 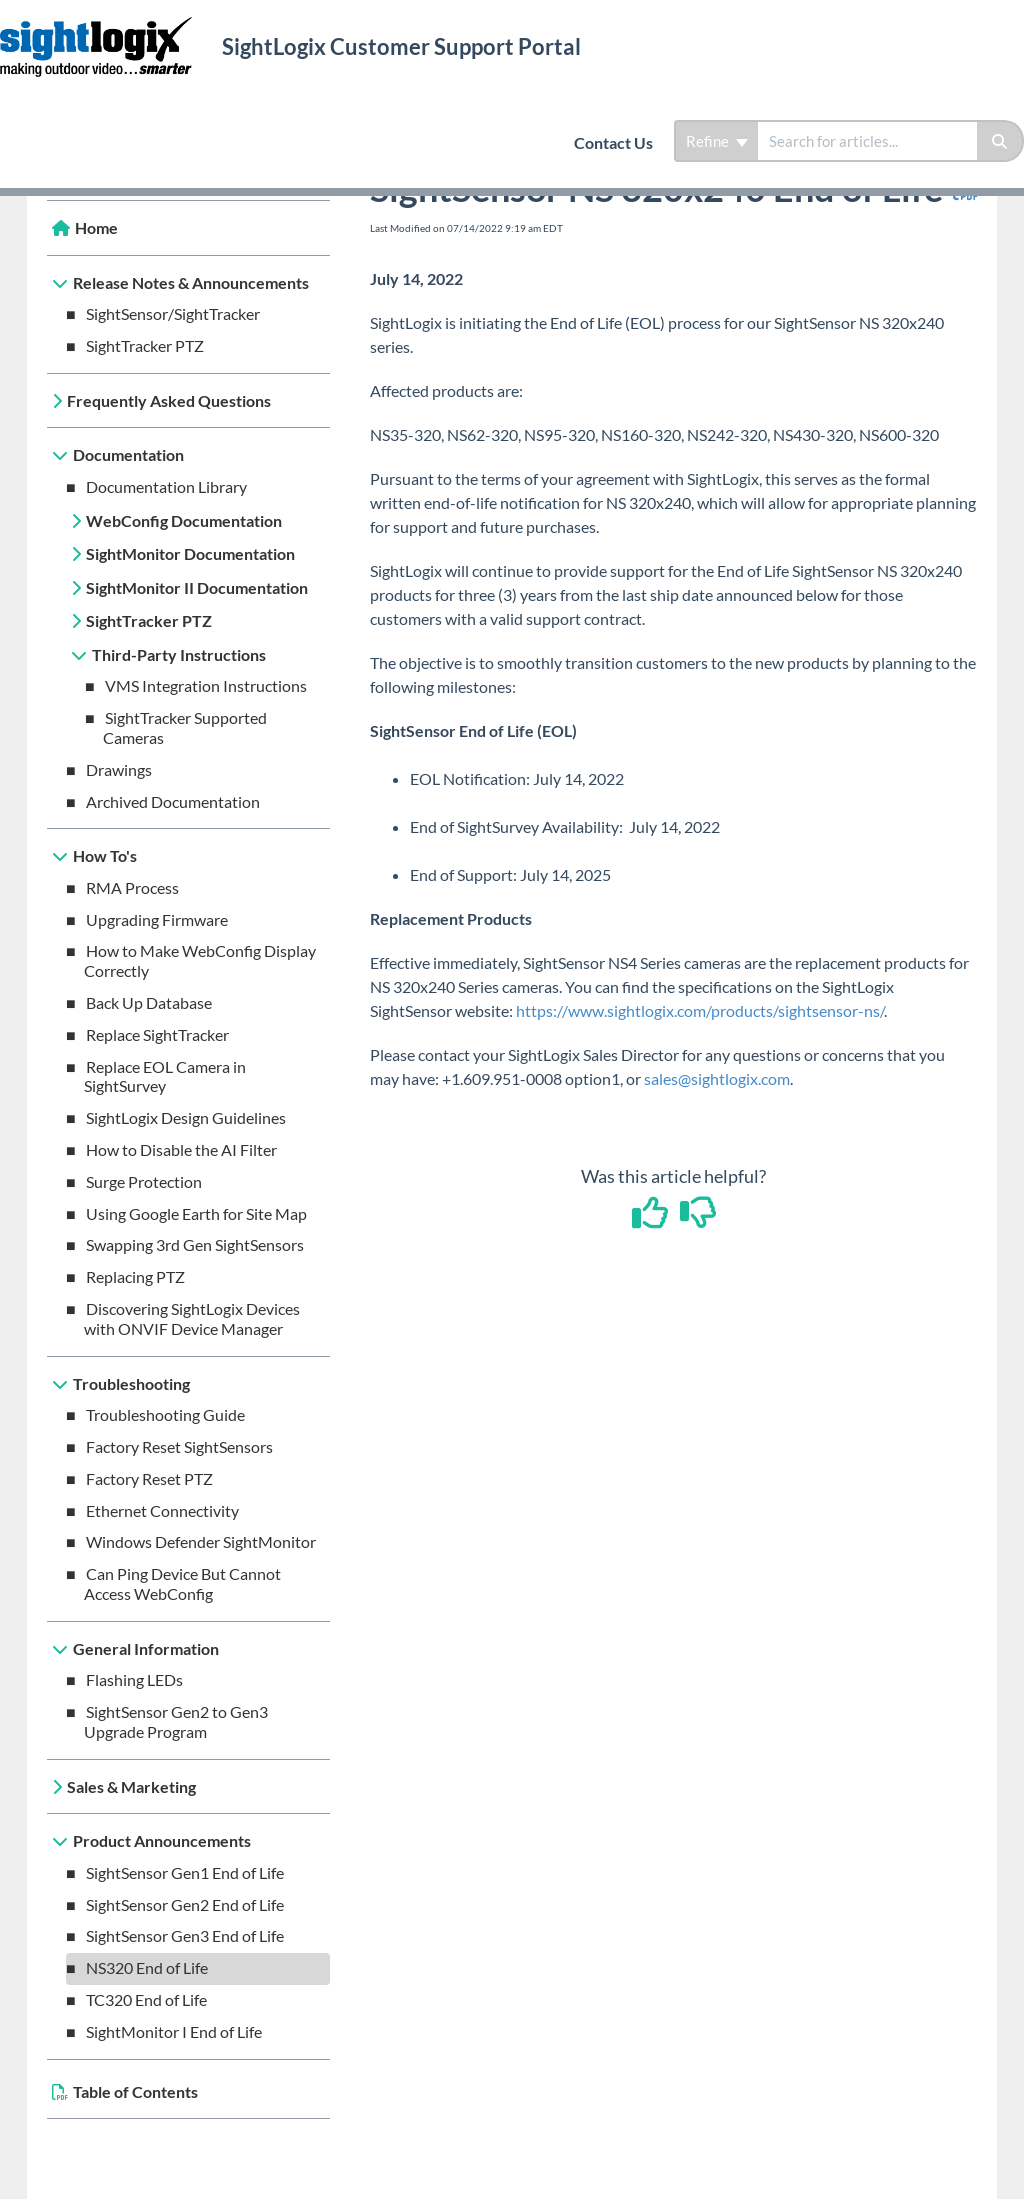 What do you see at coordinates (174, 2031) in the screenshot?
I see `SightMonitor I End of Life` at bounding box center [174, 2031].